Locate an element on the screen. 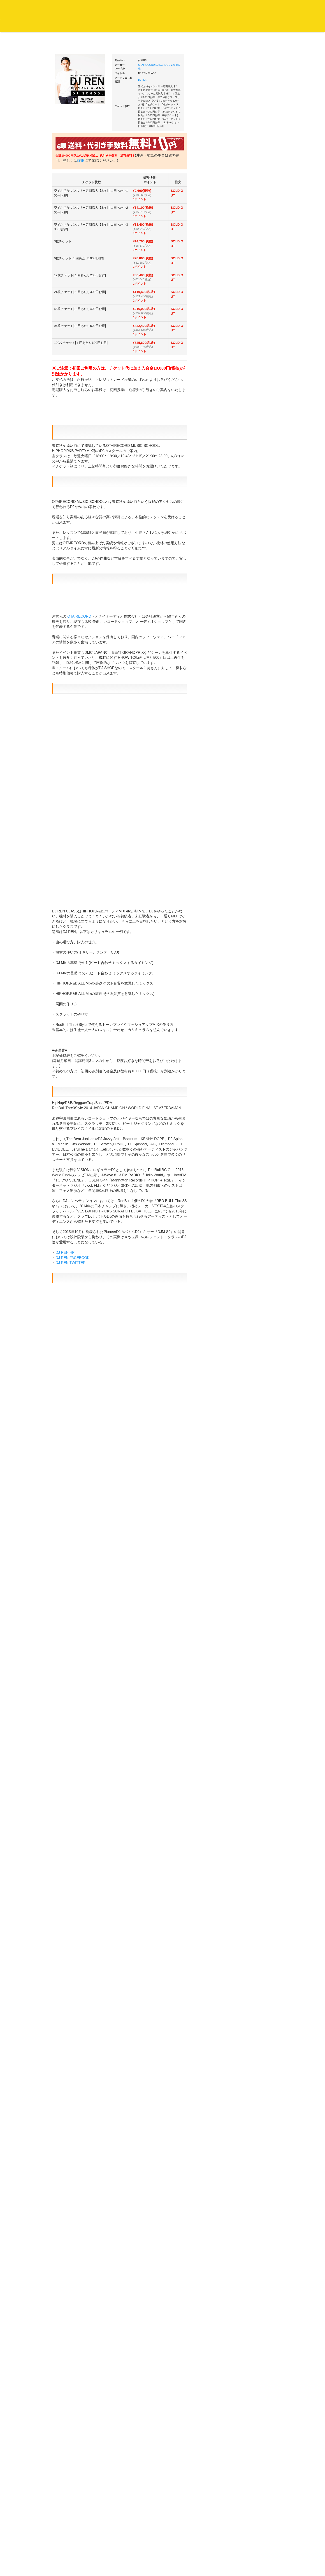  高音質レコード is located at coordinates (69, 250).